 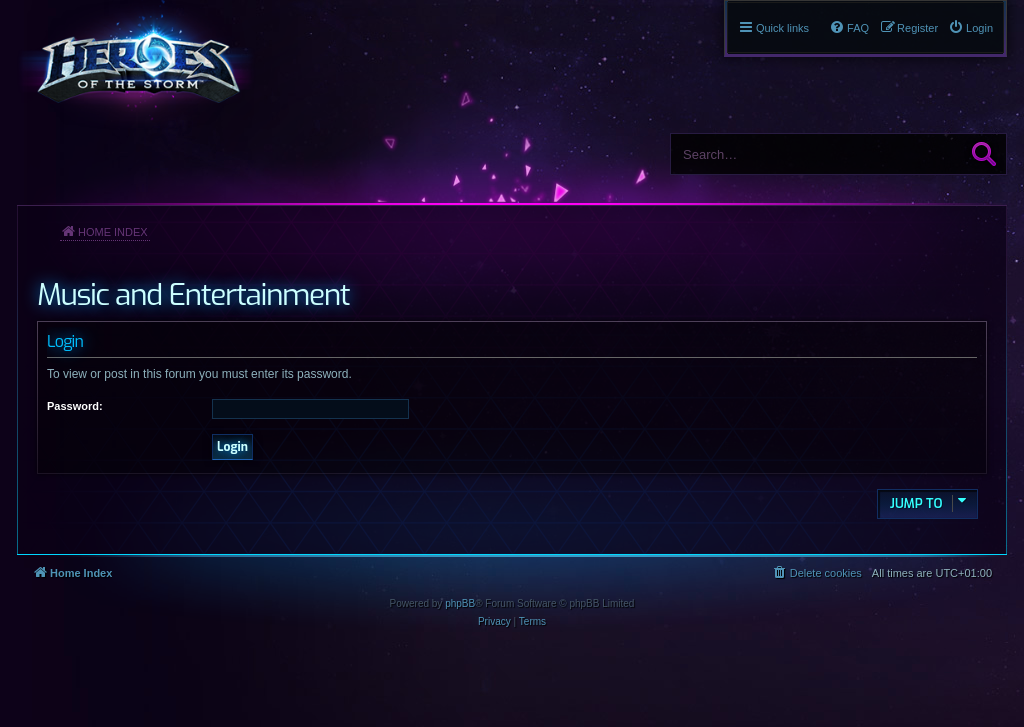 What do you see at coordinates (460, 603) in the screenshot?
I see `phpBB` at bounding box center [460, 603].